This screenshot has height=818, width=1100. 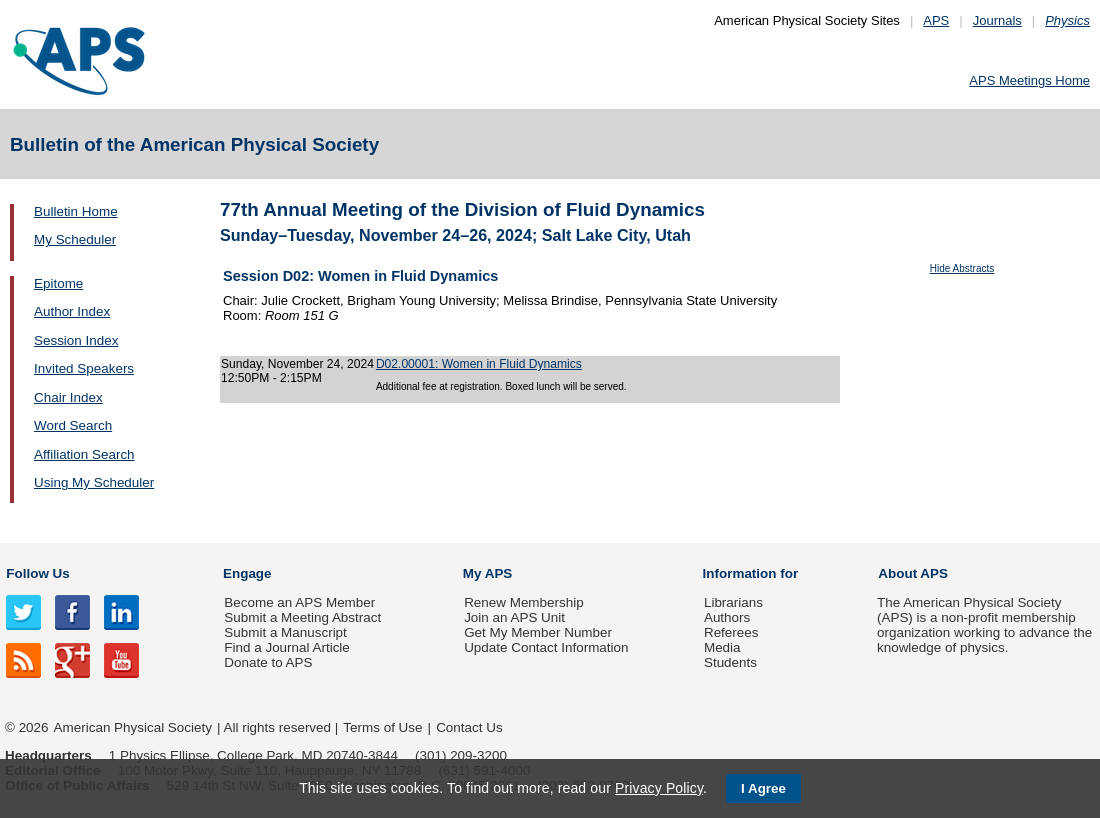 I want to click on American Physical Society, so click(x=133, y=727).